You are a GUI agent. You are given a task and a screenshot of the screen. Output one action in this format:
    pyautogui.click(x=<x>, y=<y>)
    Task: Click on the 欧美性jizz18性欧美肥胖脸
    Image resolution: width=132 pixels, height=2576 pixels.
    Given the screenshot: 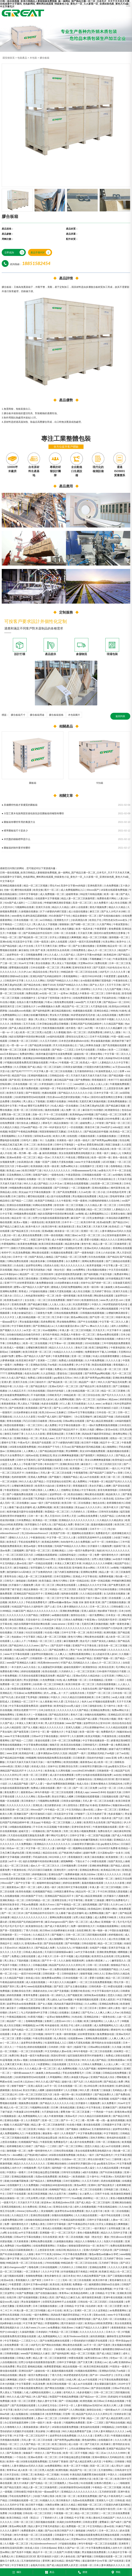 What is the action you would take?
    pyautogui.click(x=99, y=2323)
    